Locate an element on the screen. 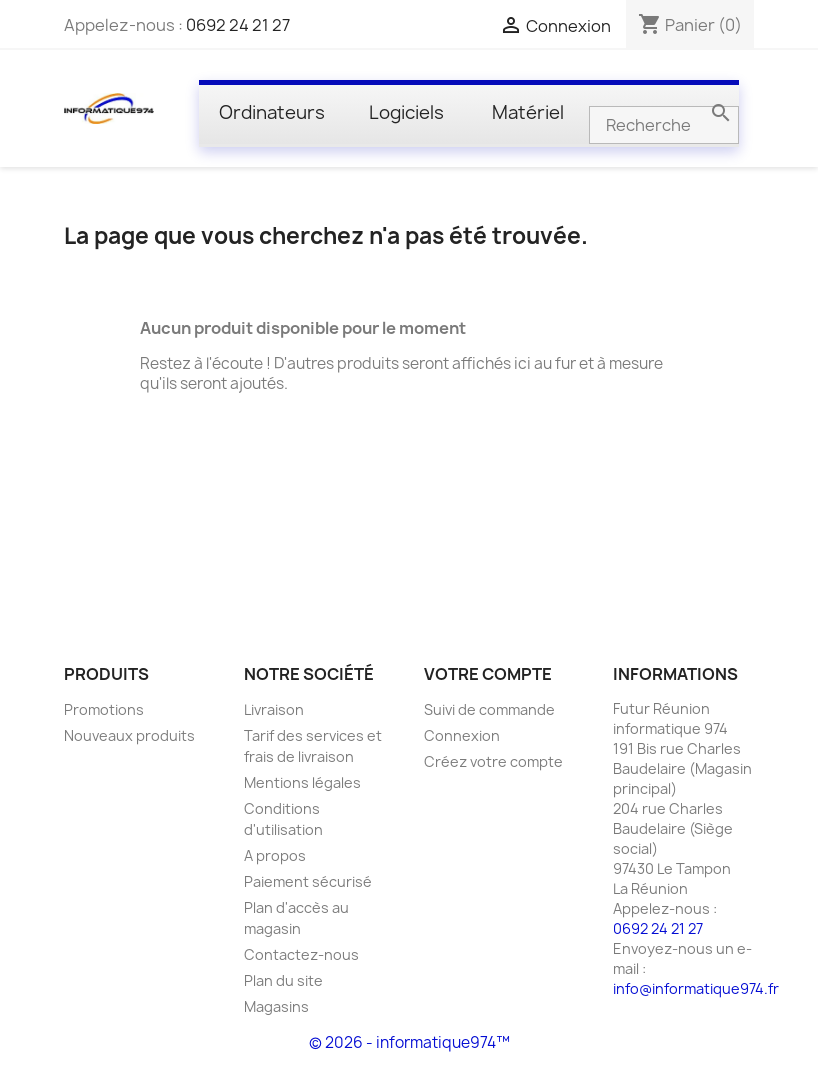 This screenshot has width=818, height=1069. Promotions is located at coordinates (104, 709).